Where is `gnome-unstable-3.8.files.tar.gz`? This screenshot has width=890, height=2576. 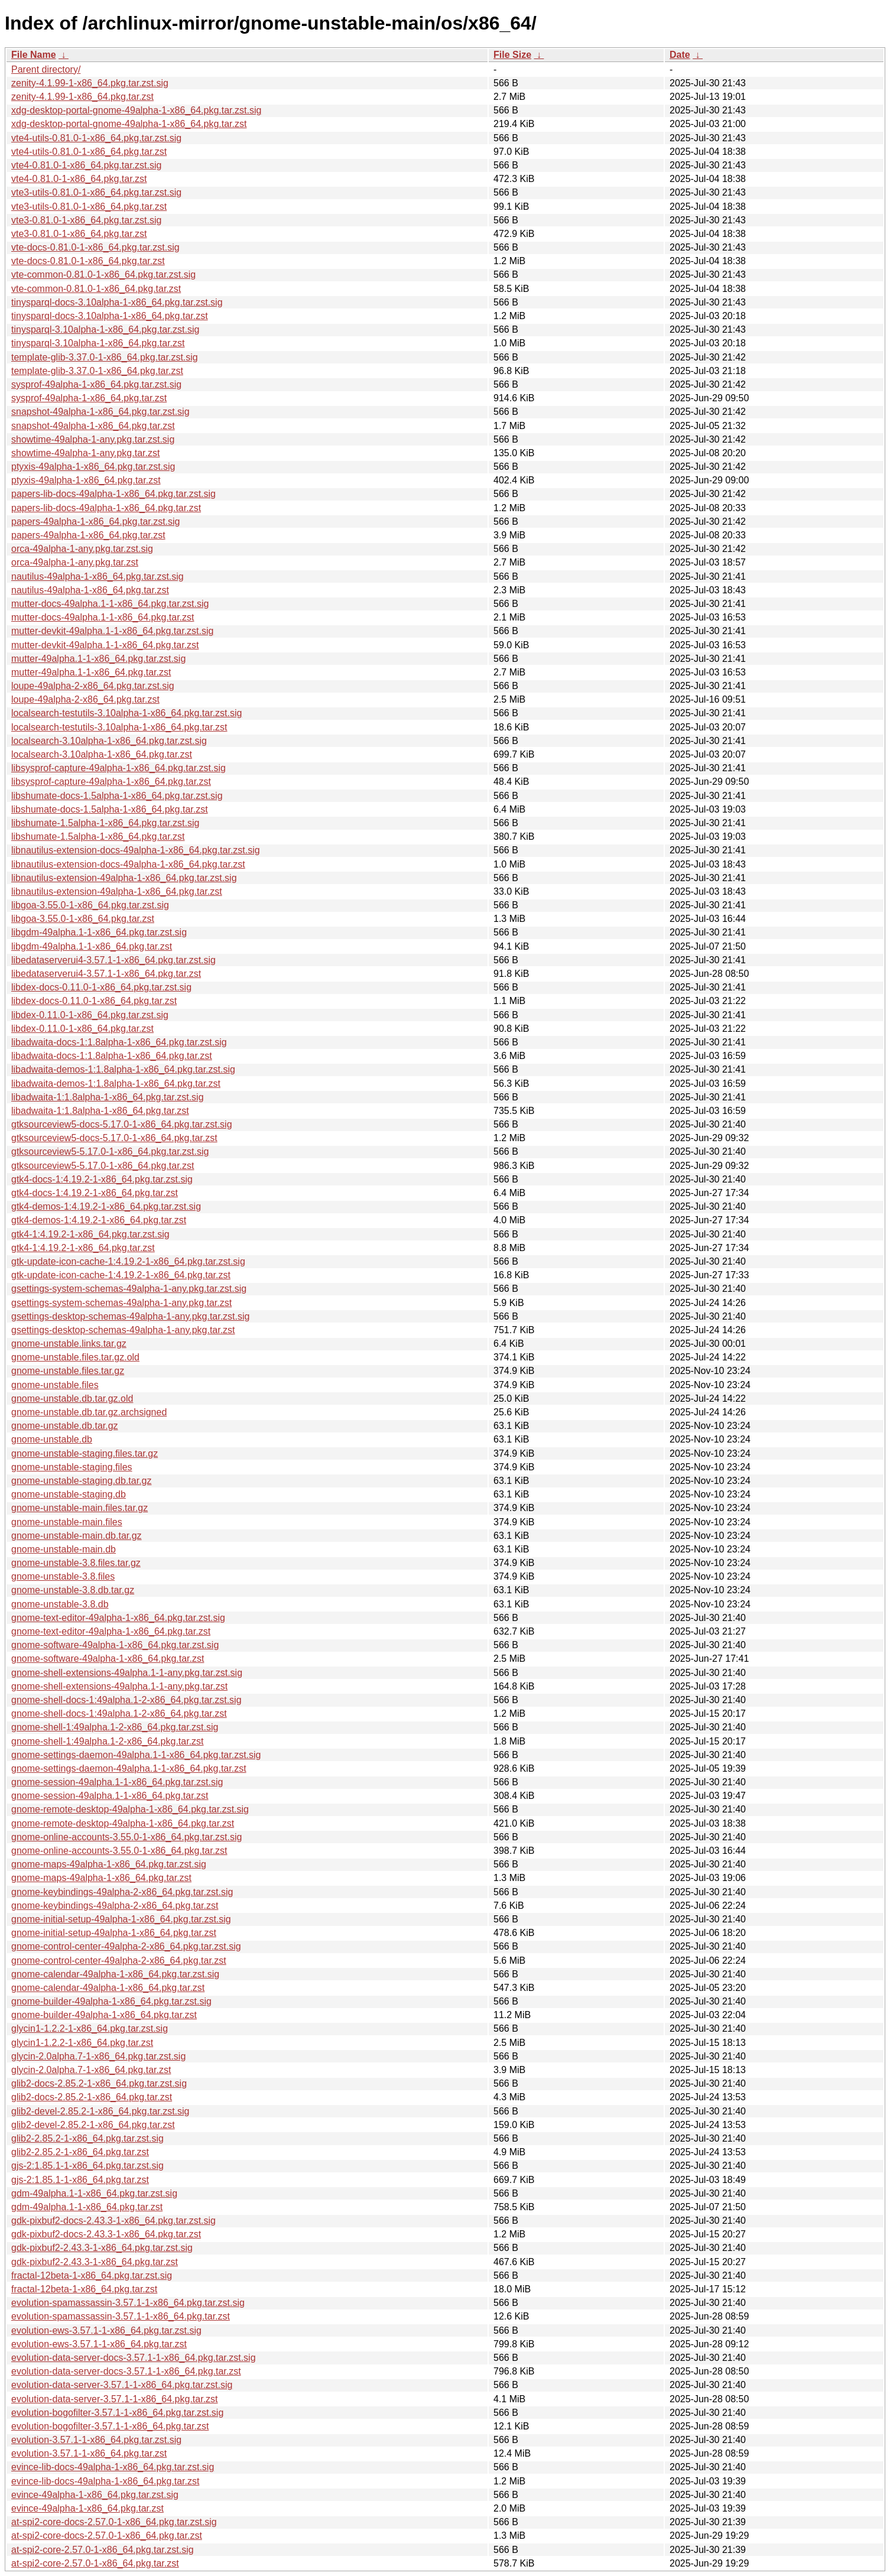 gnome-unstable-3.8.files.tar.gz is located at coordinates (76, 1563).